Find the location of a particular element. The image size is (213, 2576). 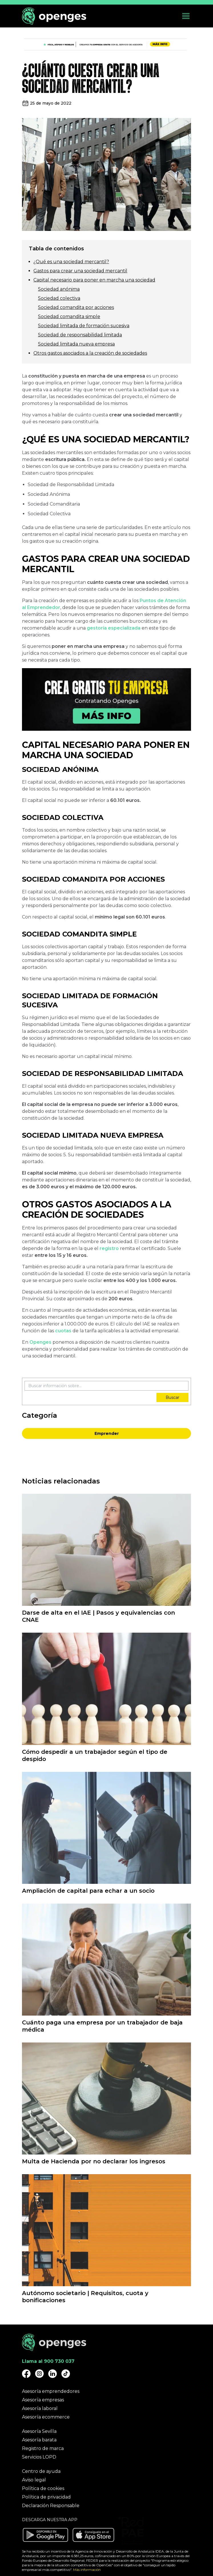

Servicios LOPD is located at coordinates (39, 2457).